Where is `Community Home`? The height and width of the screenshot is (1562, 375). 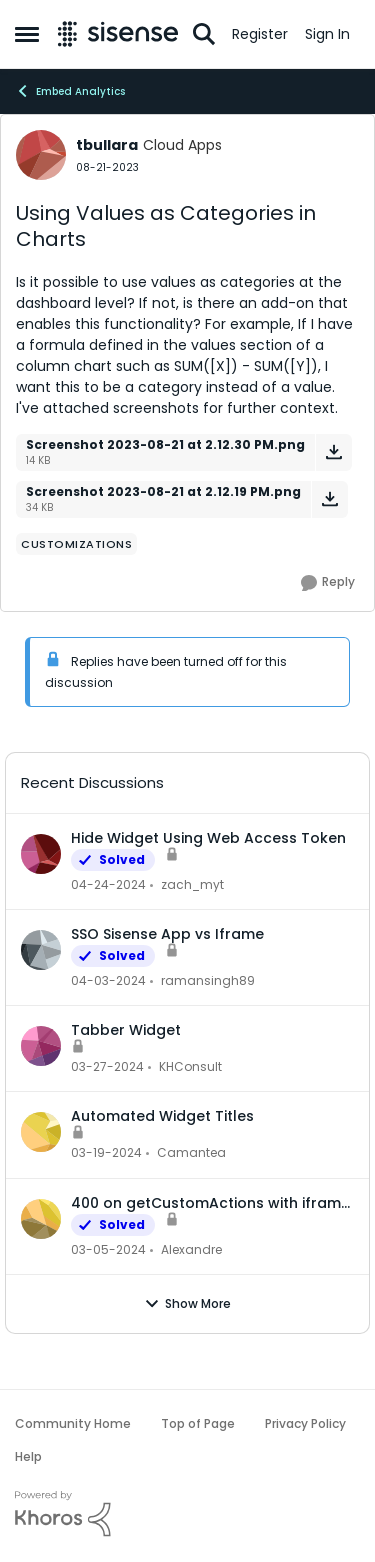
Community Home is located at coordinates (73, 1423).